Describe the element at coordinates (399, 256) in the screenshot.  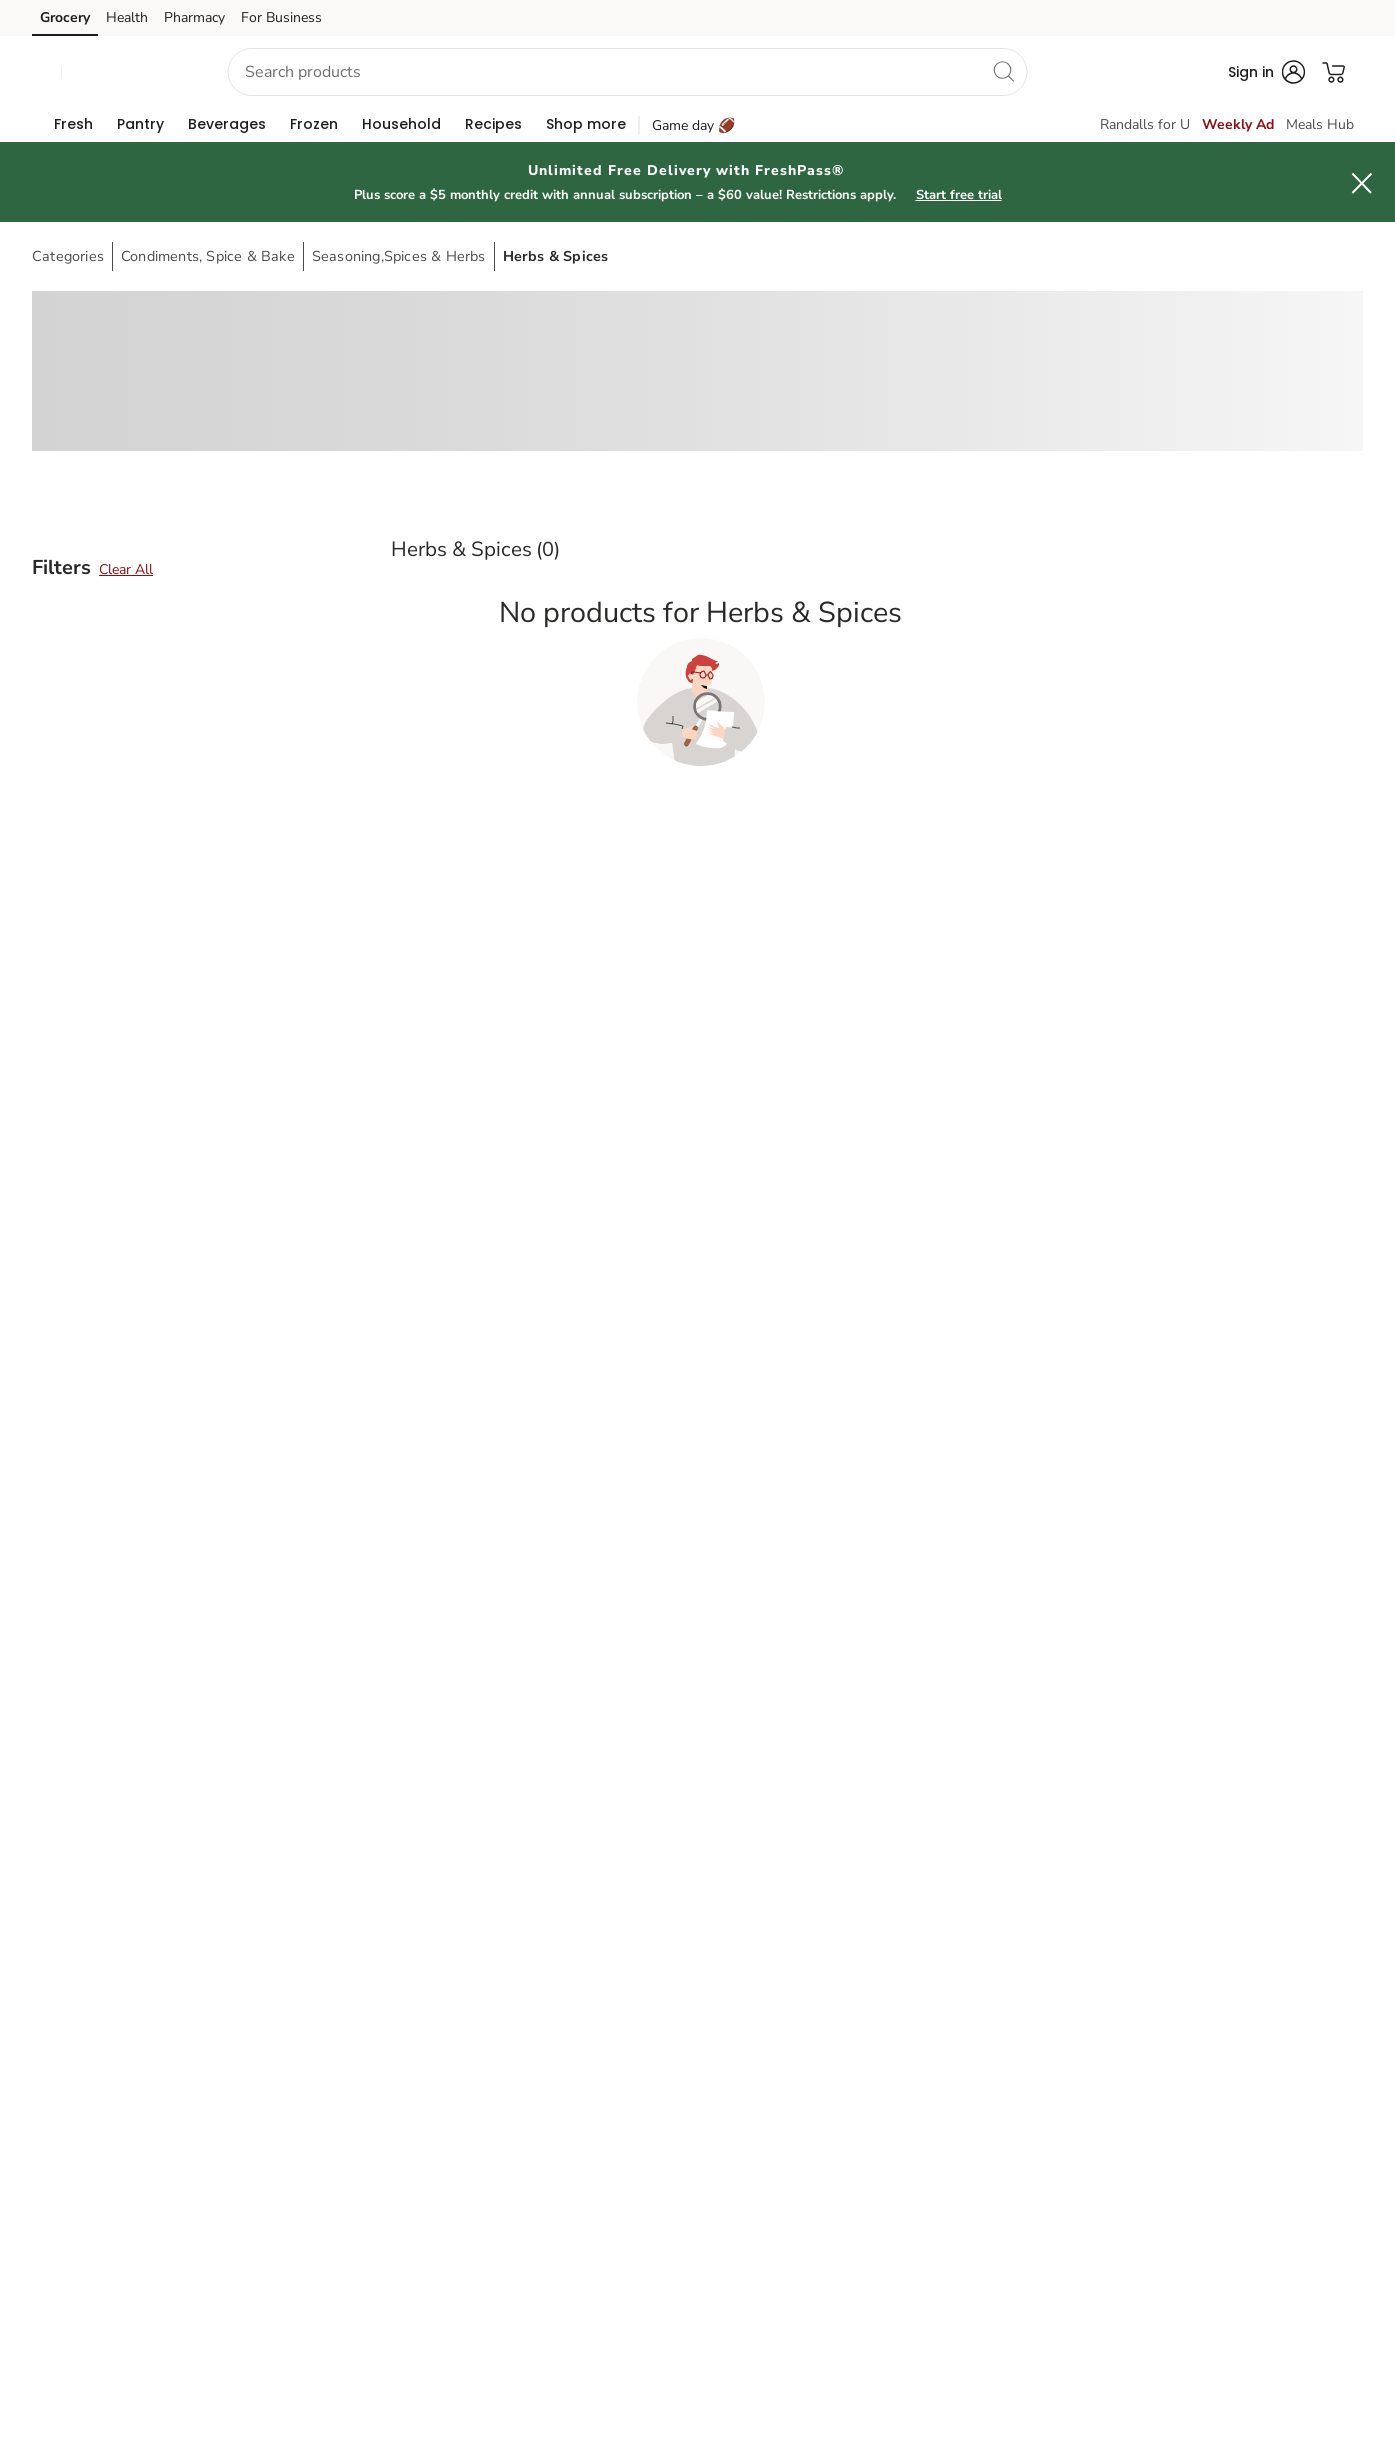
I see `Seasoning,Spices & Herbs` at that location.